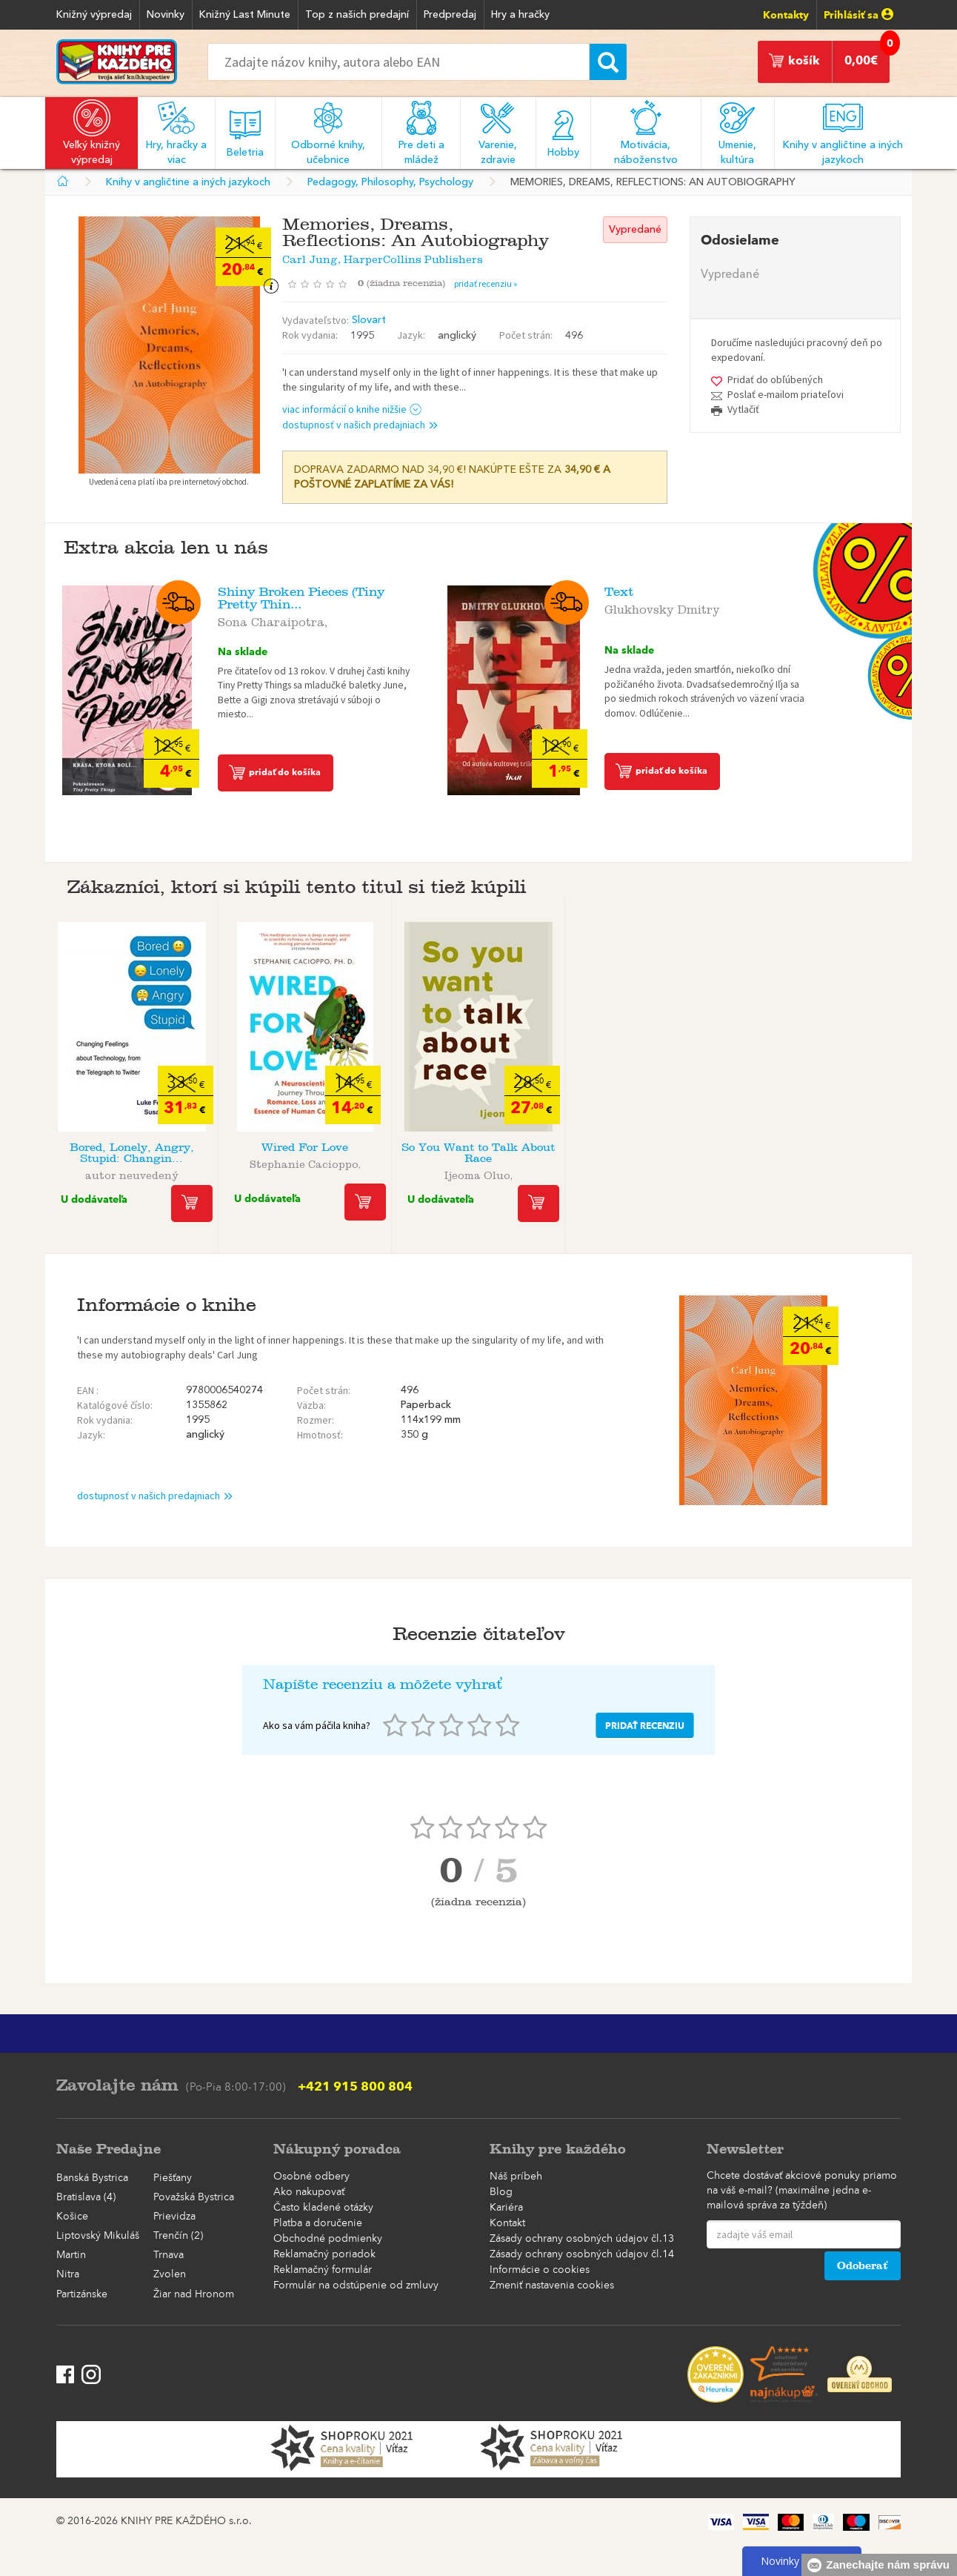  Describe the element at coordinates (178, 2236) in the screenshot. I see `Trenčín (2)` at that location.